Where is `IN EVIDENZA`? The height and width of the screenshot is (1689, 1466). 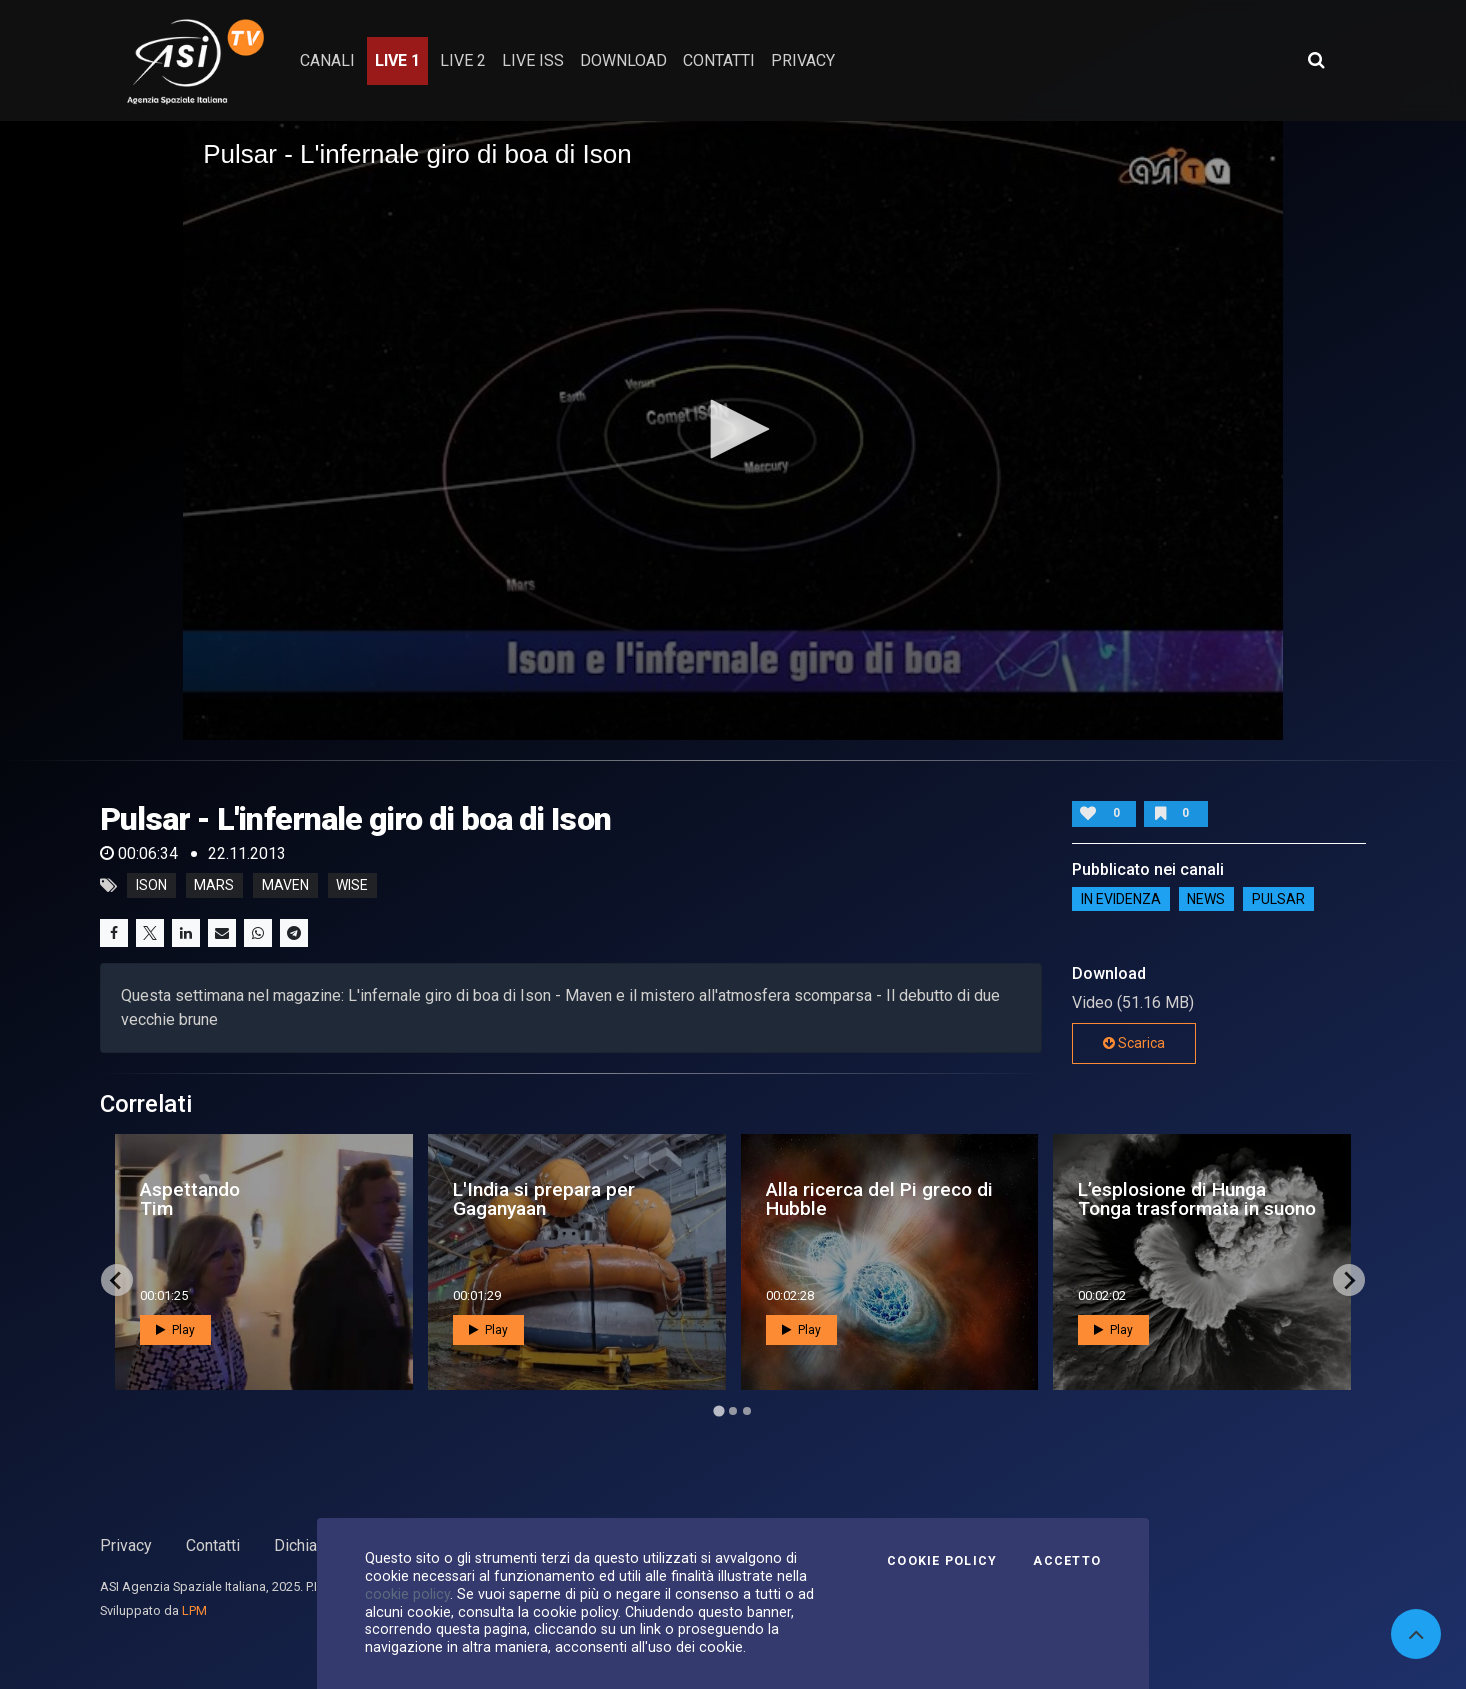
IN EVIDENZA is located at coordinates (1121, 899).